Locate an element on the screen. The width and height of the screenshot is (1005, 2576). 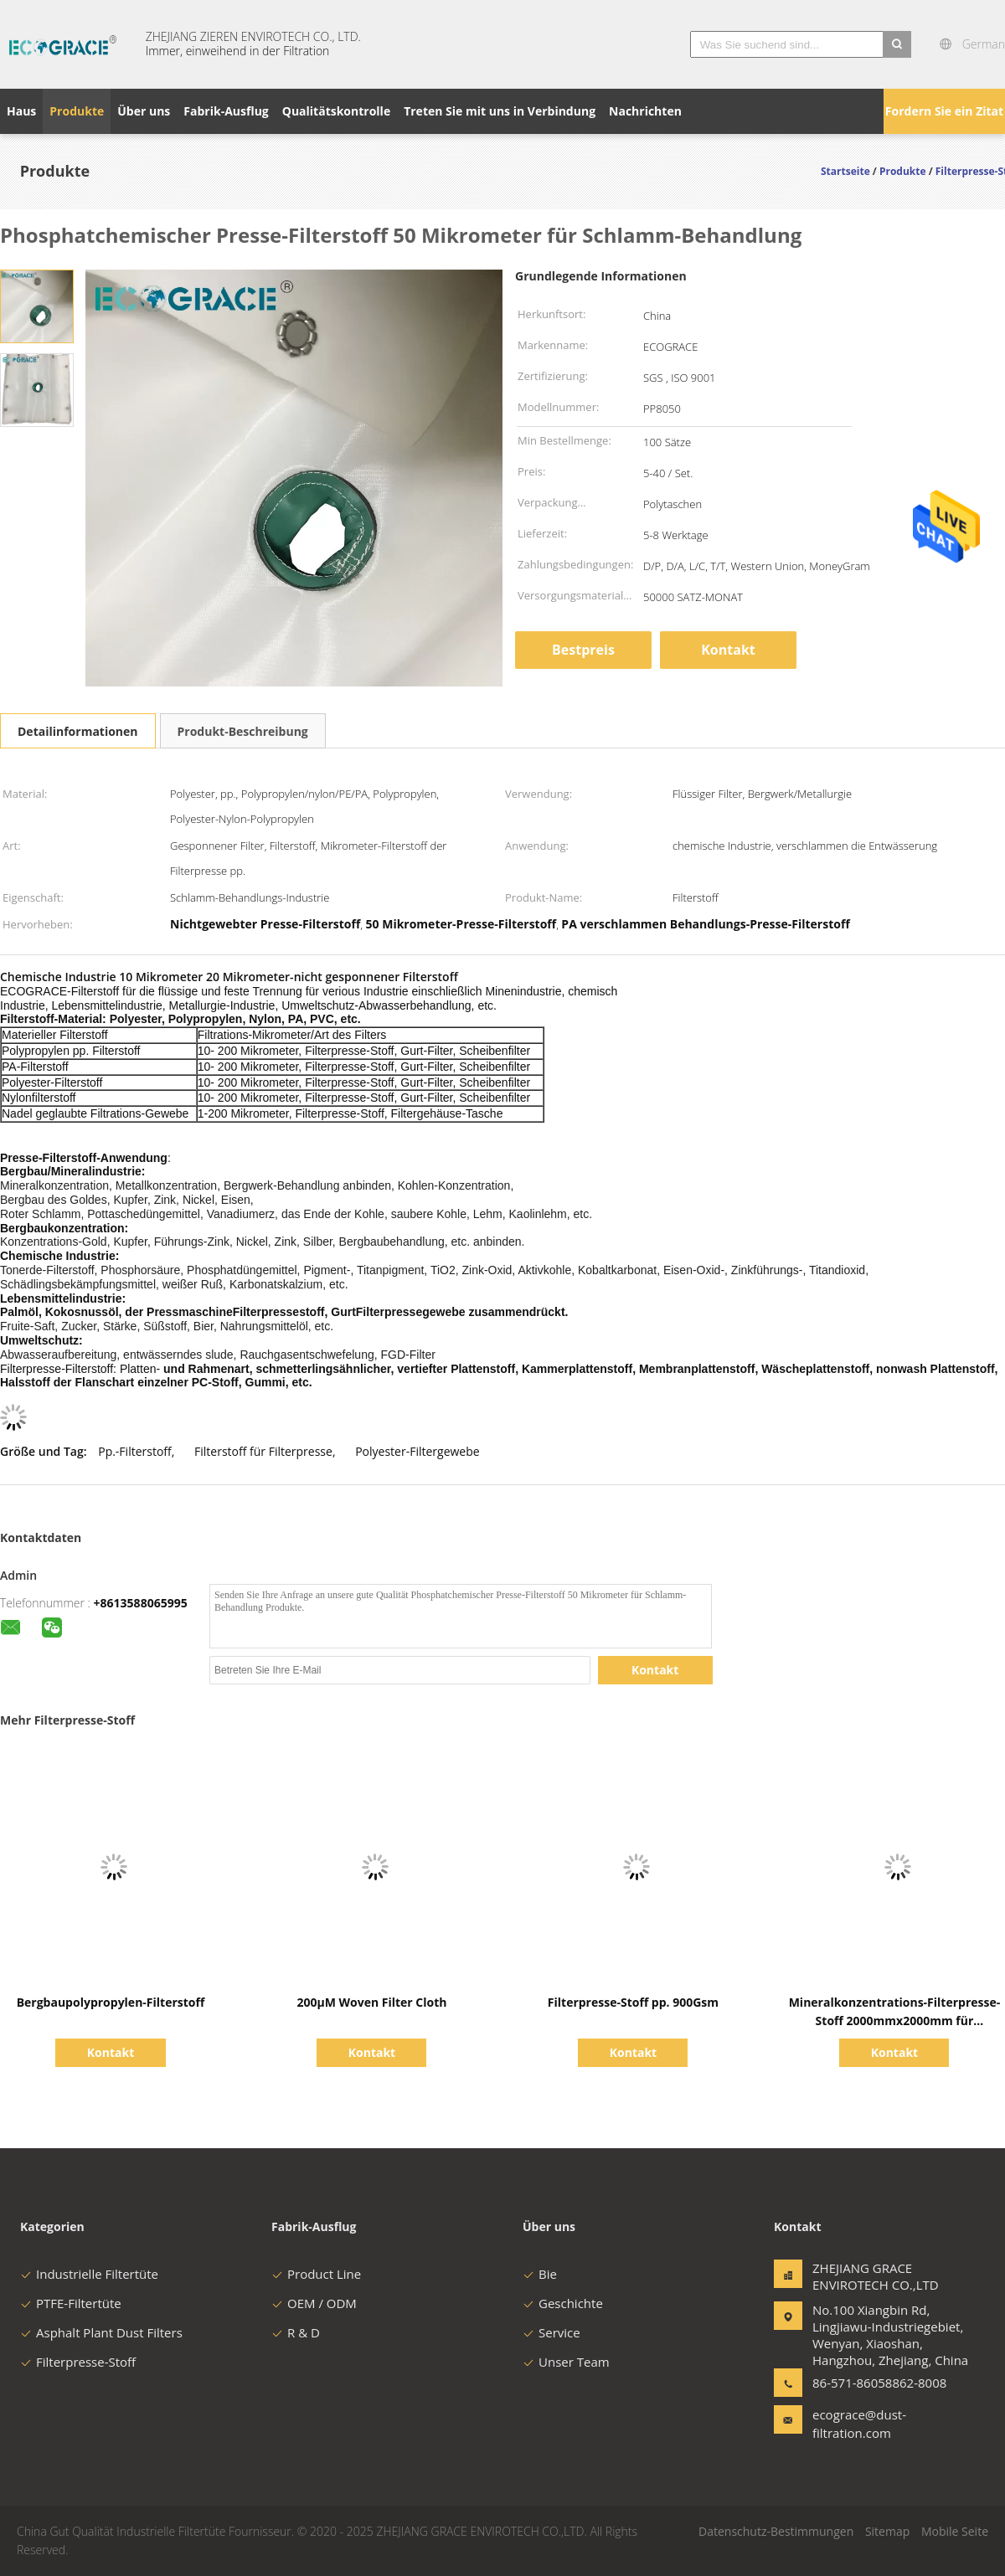
Bie is located at coordinates (540, 2273).